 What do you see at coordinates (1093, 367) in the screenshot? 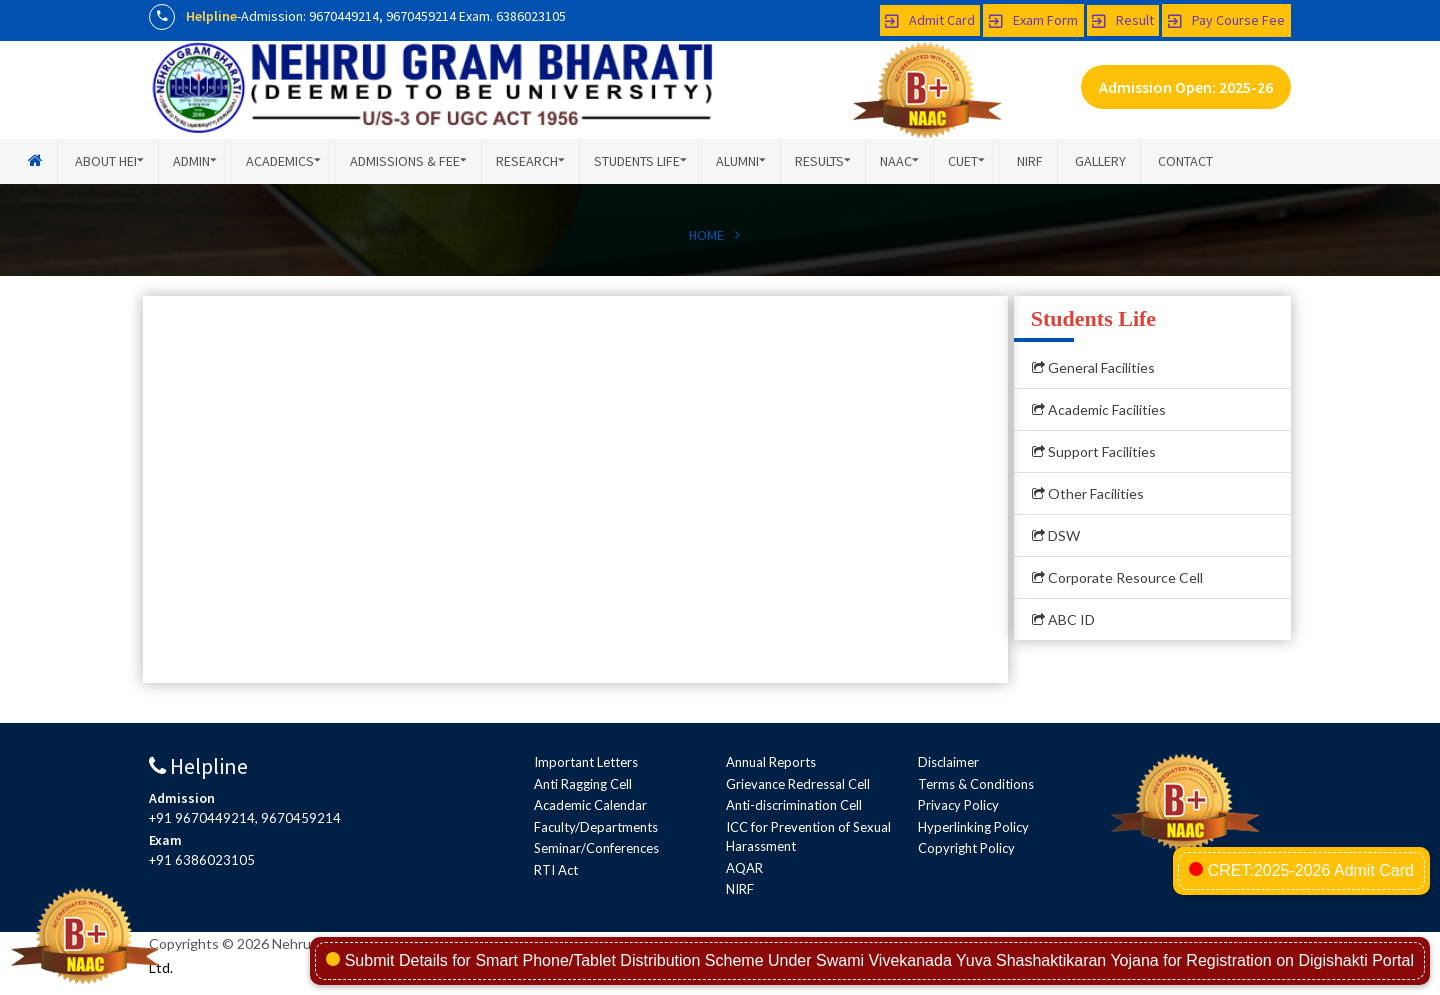
I see `General Facilities` at bounding box center [1093, 367].